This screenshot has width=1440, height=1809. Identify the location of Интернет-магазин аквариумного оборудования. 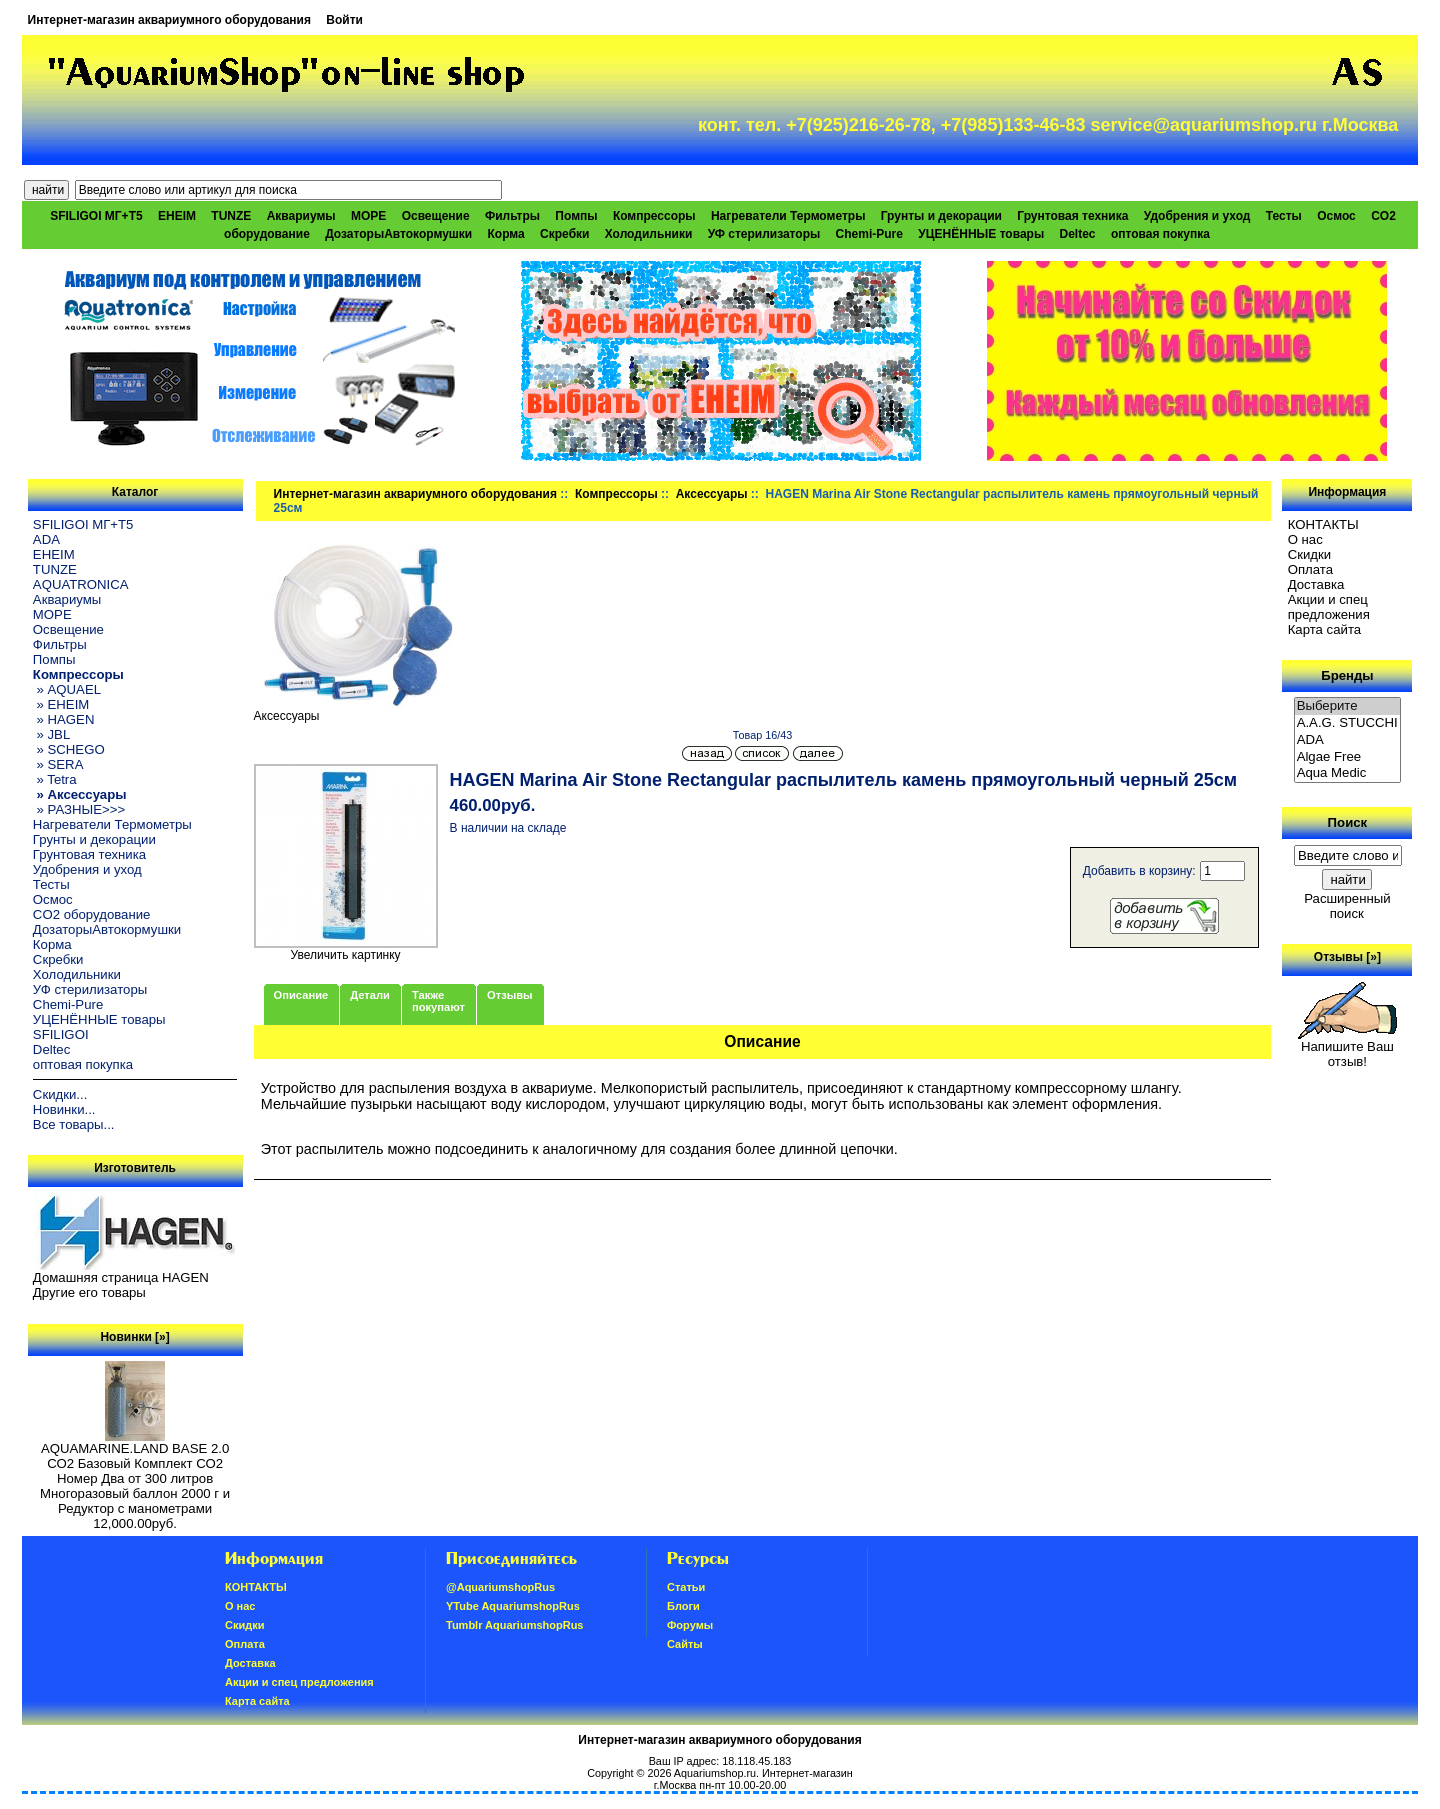
(169, 20).